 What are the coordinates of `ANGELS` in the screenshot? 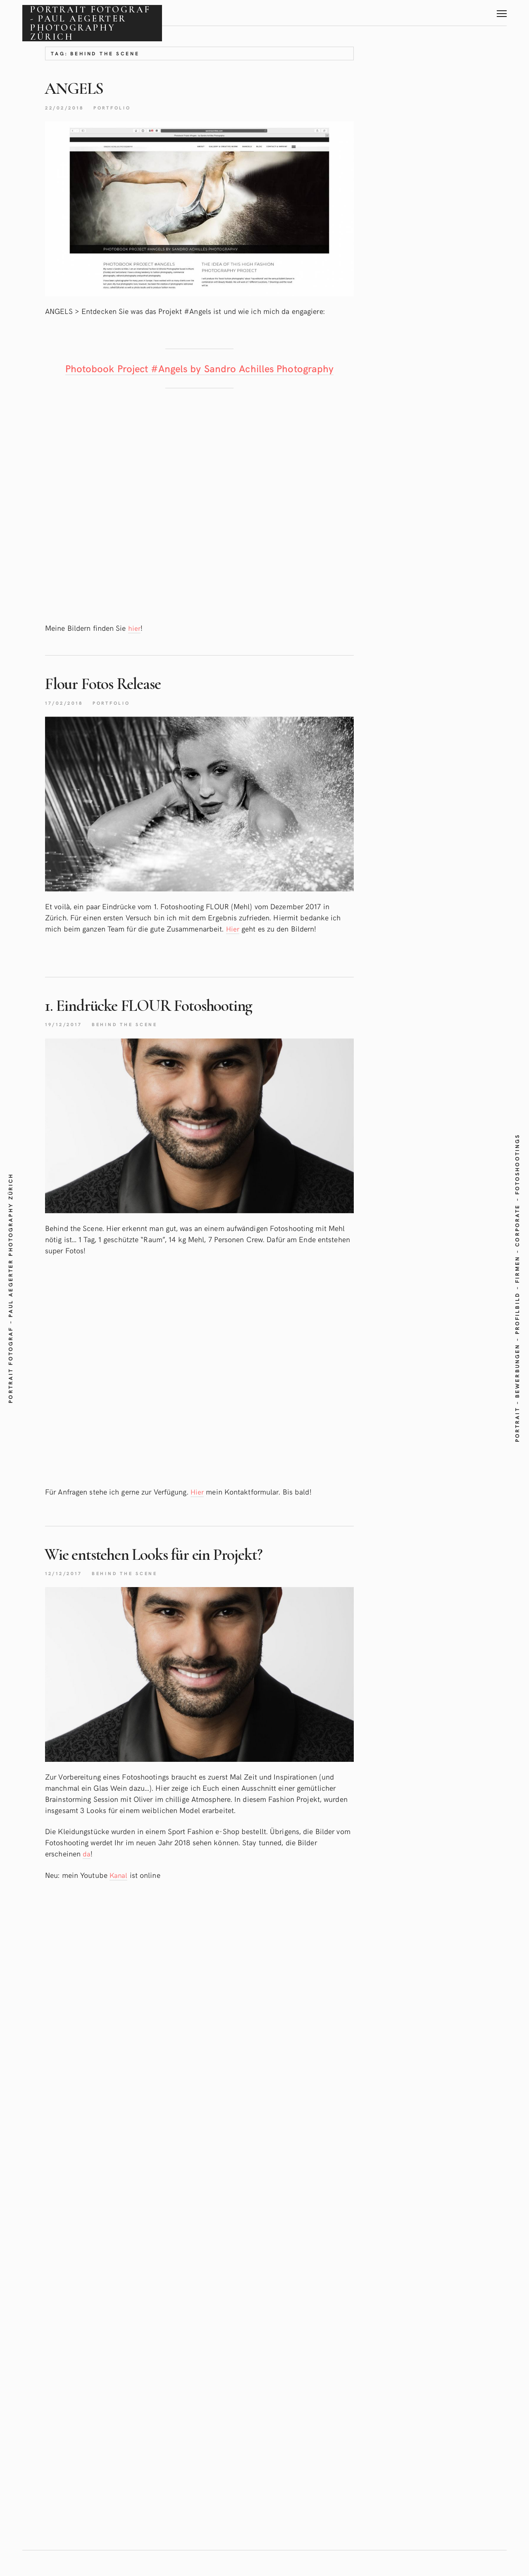 It's located at (80, 88).